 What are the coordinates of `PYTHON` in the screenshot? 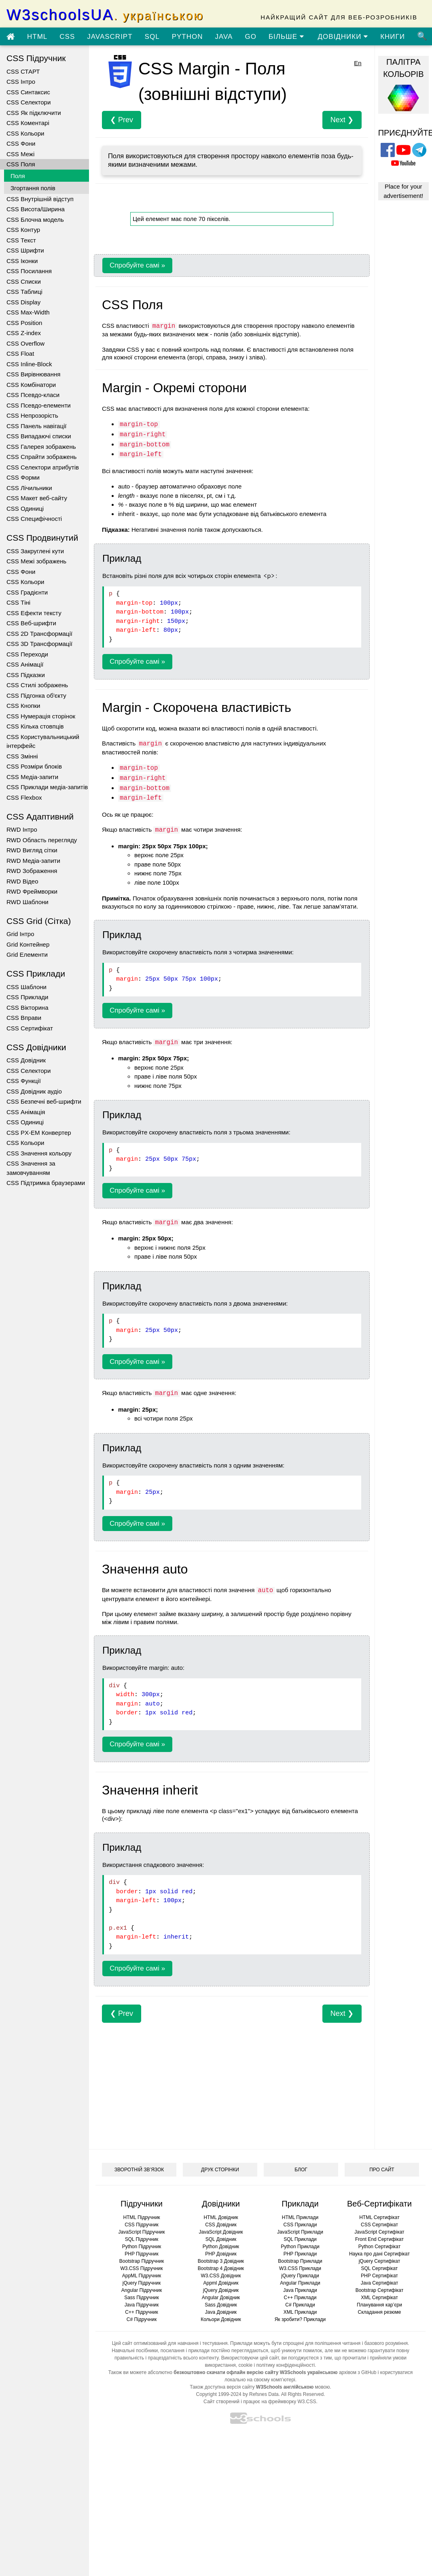 It's located at (187, 36).